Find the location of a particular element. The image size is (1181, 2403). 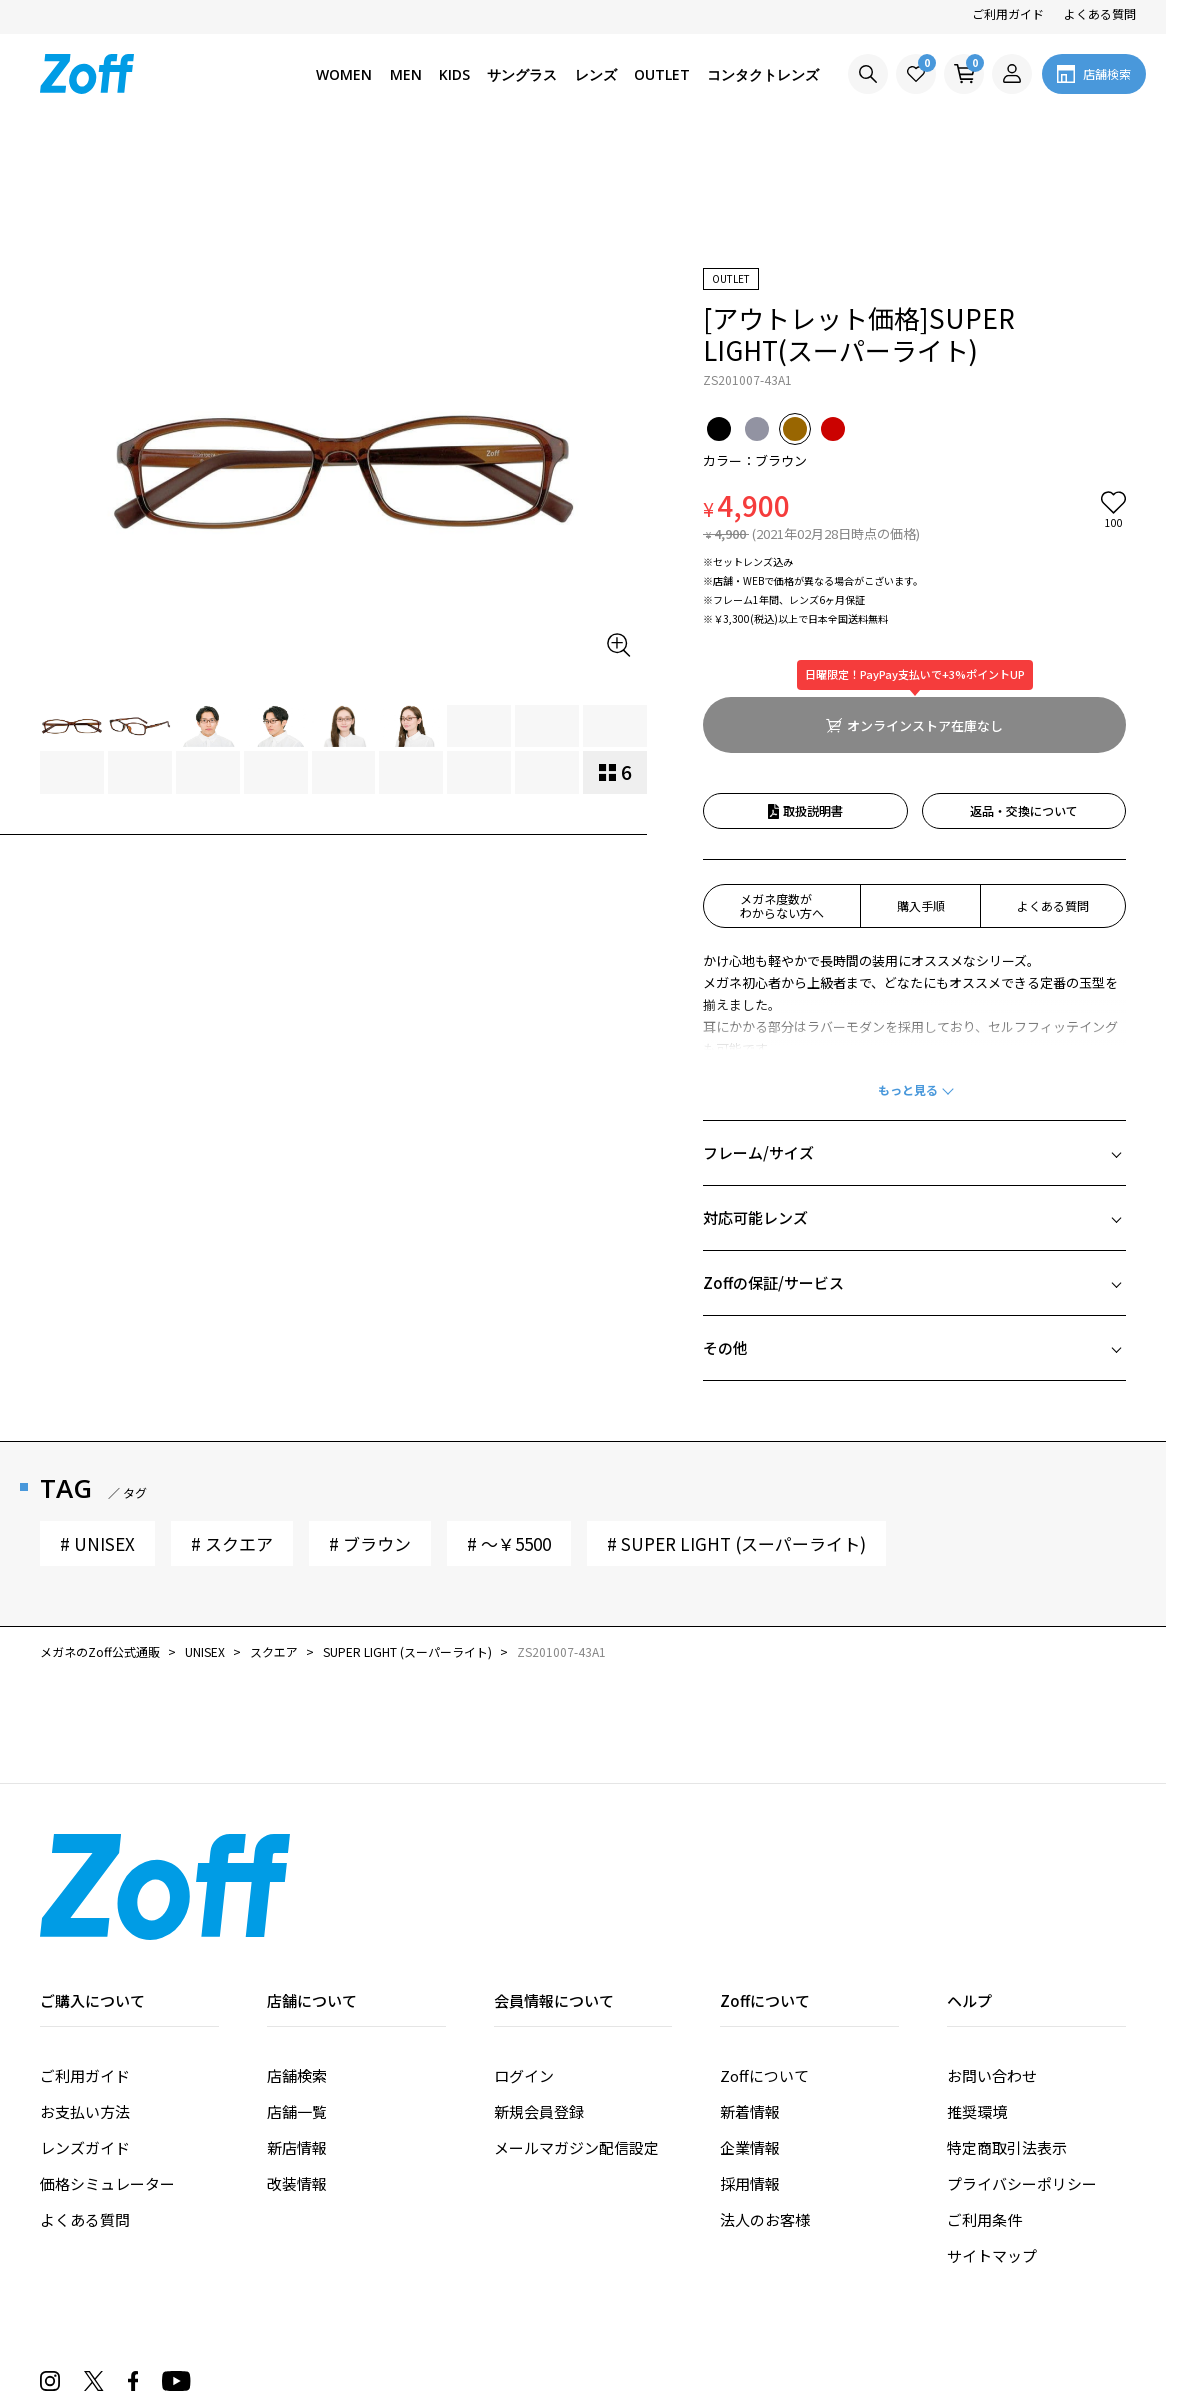

採用情報 is located at coordinates (750, 2069).